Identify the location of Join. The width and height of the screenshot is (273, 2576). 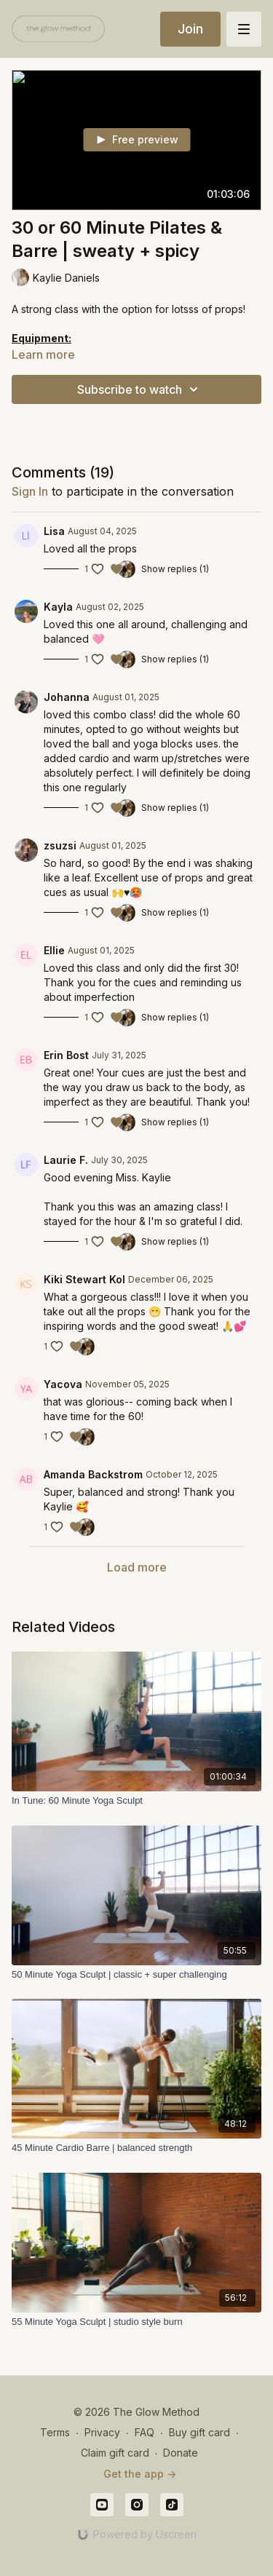
(190, 28).